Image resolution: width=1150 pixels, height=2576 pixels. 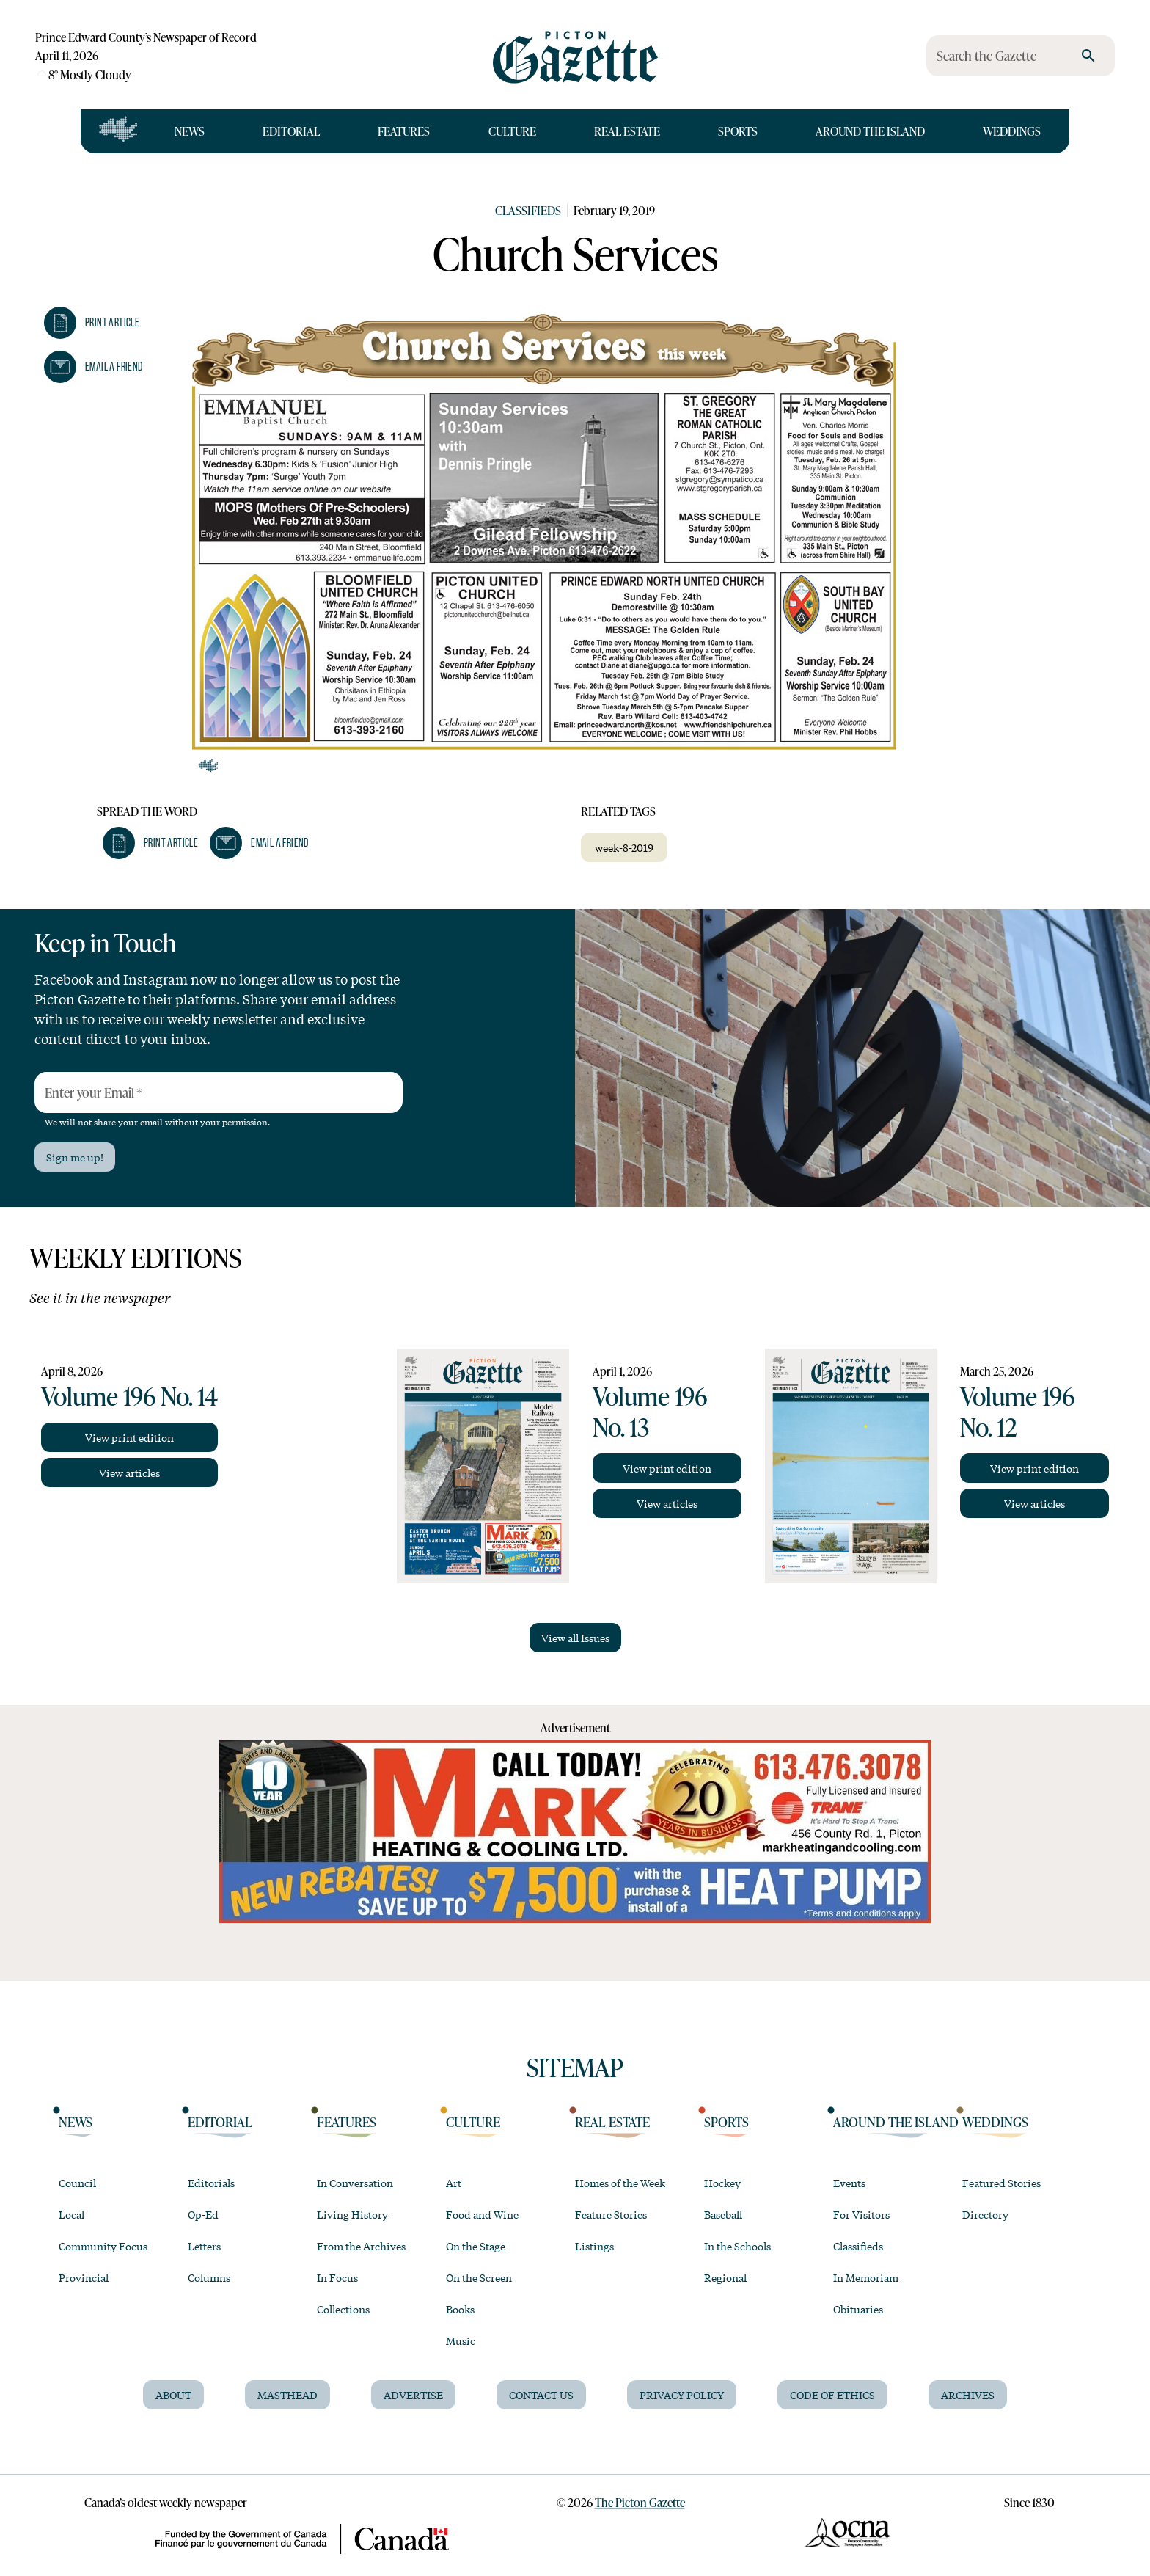 I want to click on From the Archives, so click(x=361, y=2246).